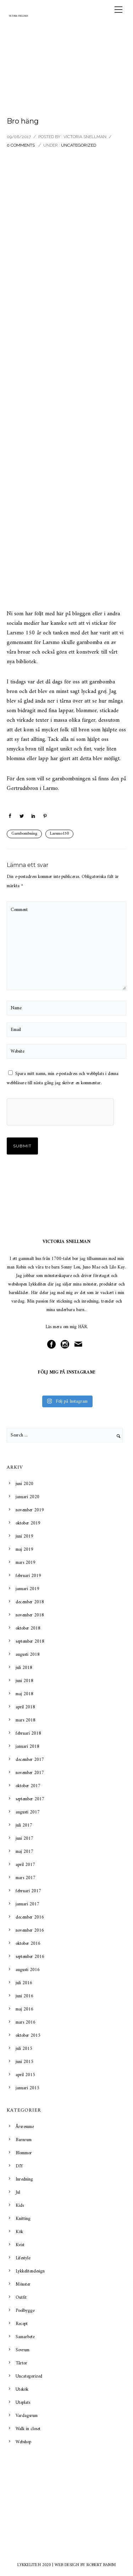 Image resolution: width=133 pixels, height=2576 pixels. I want to click on maj 2016, so click(24, 2009).